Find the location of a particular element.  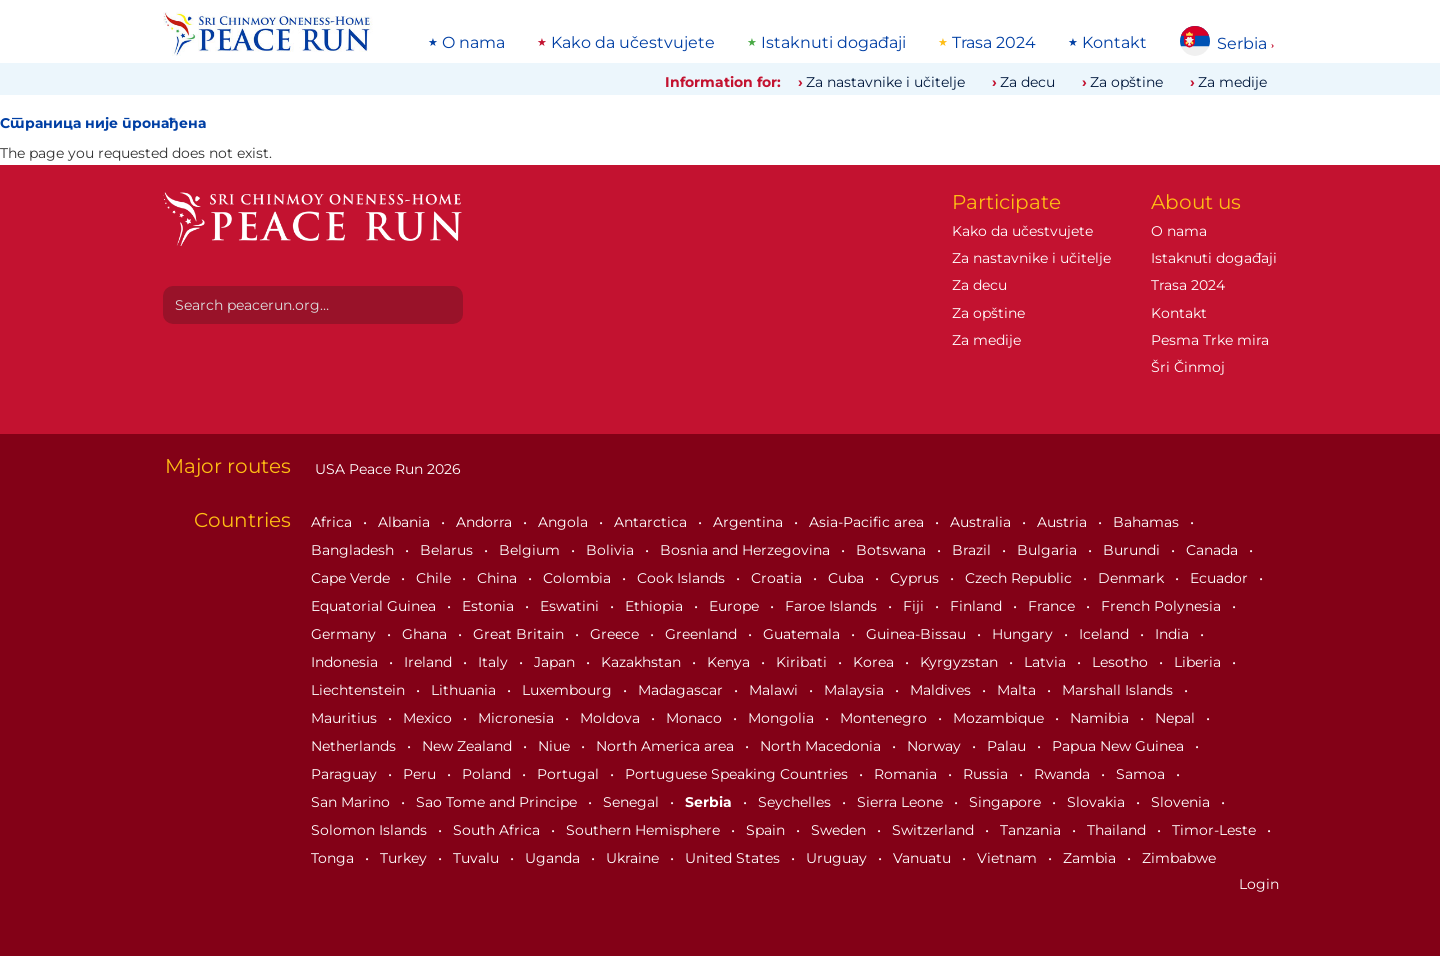

Bolivia is located at coordinates (612, 550).